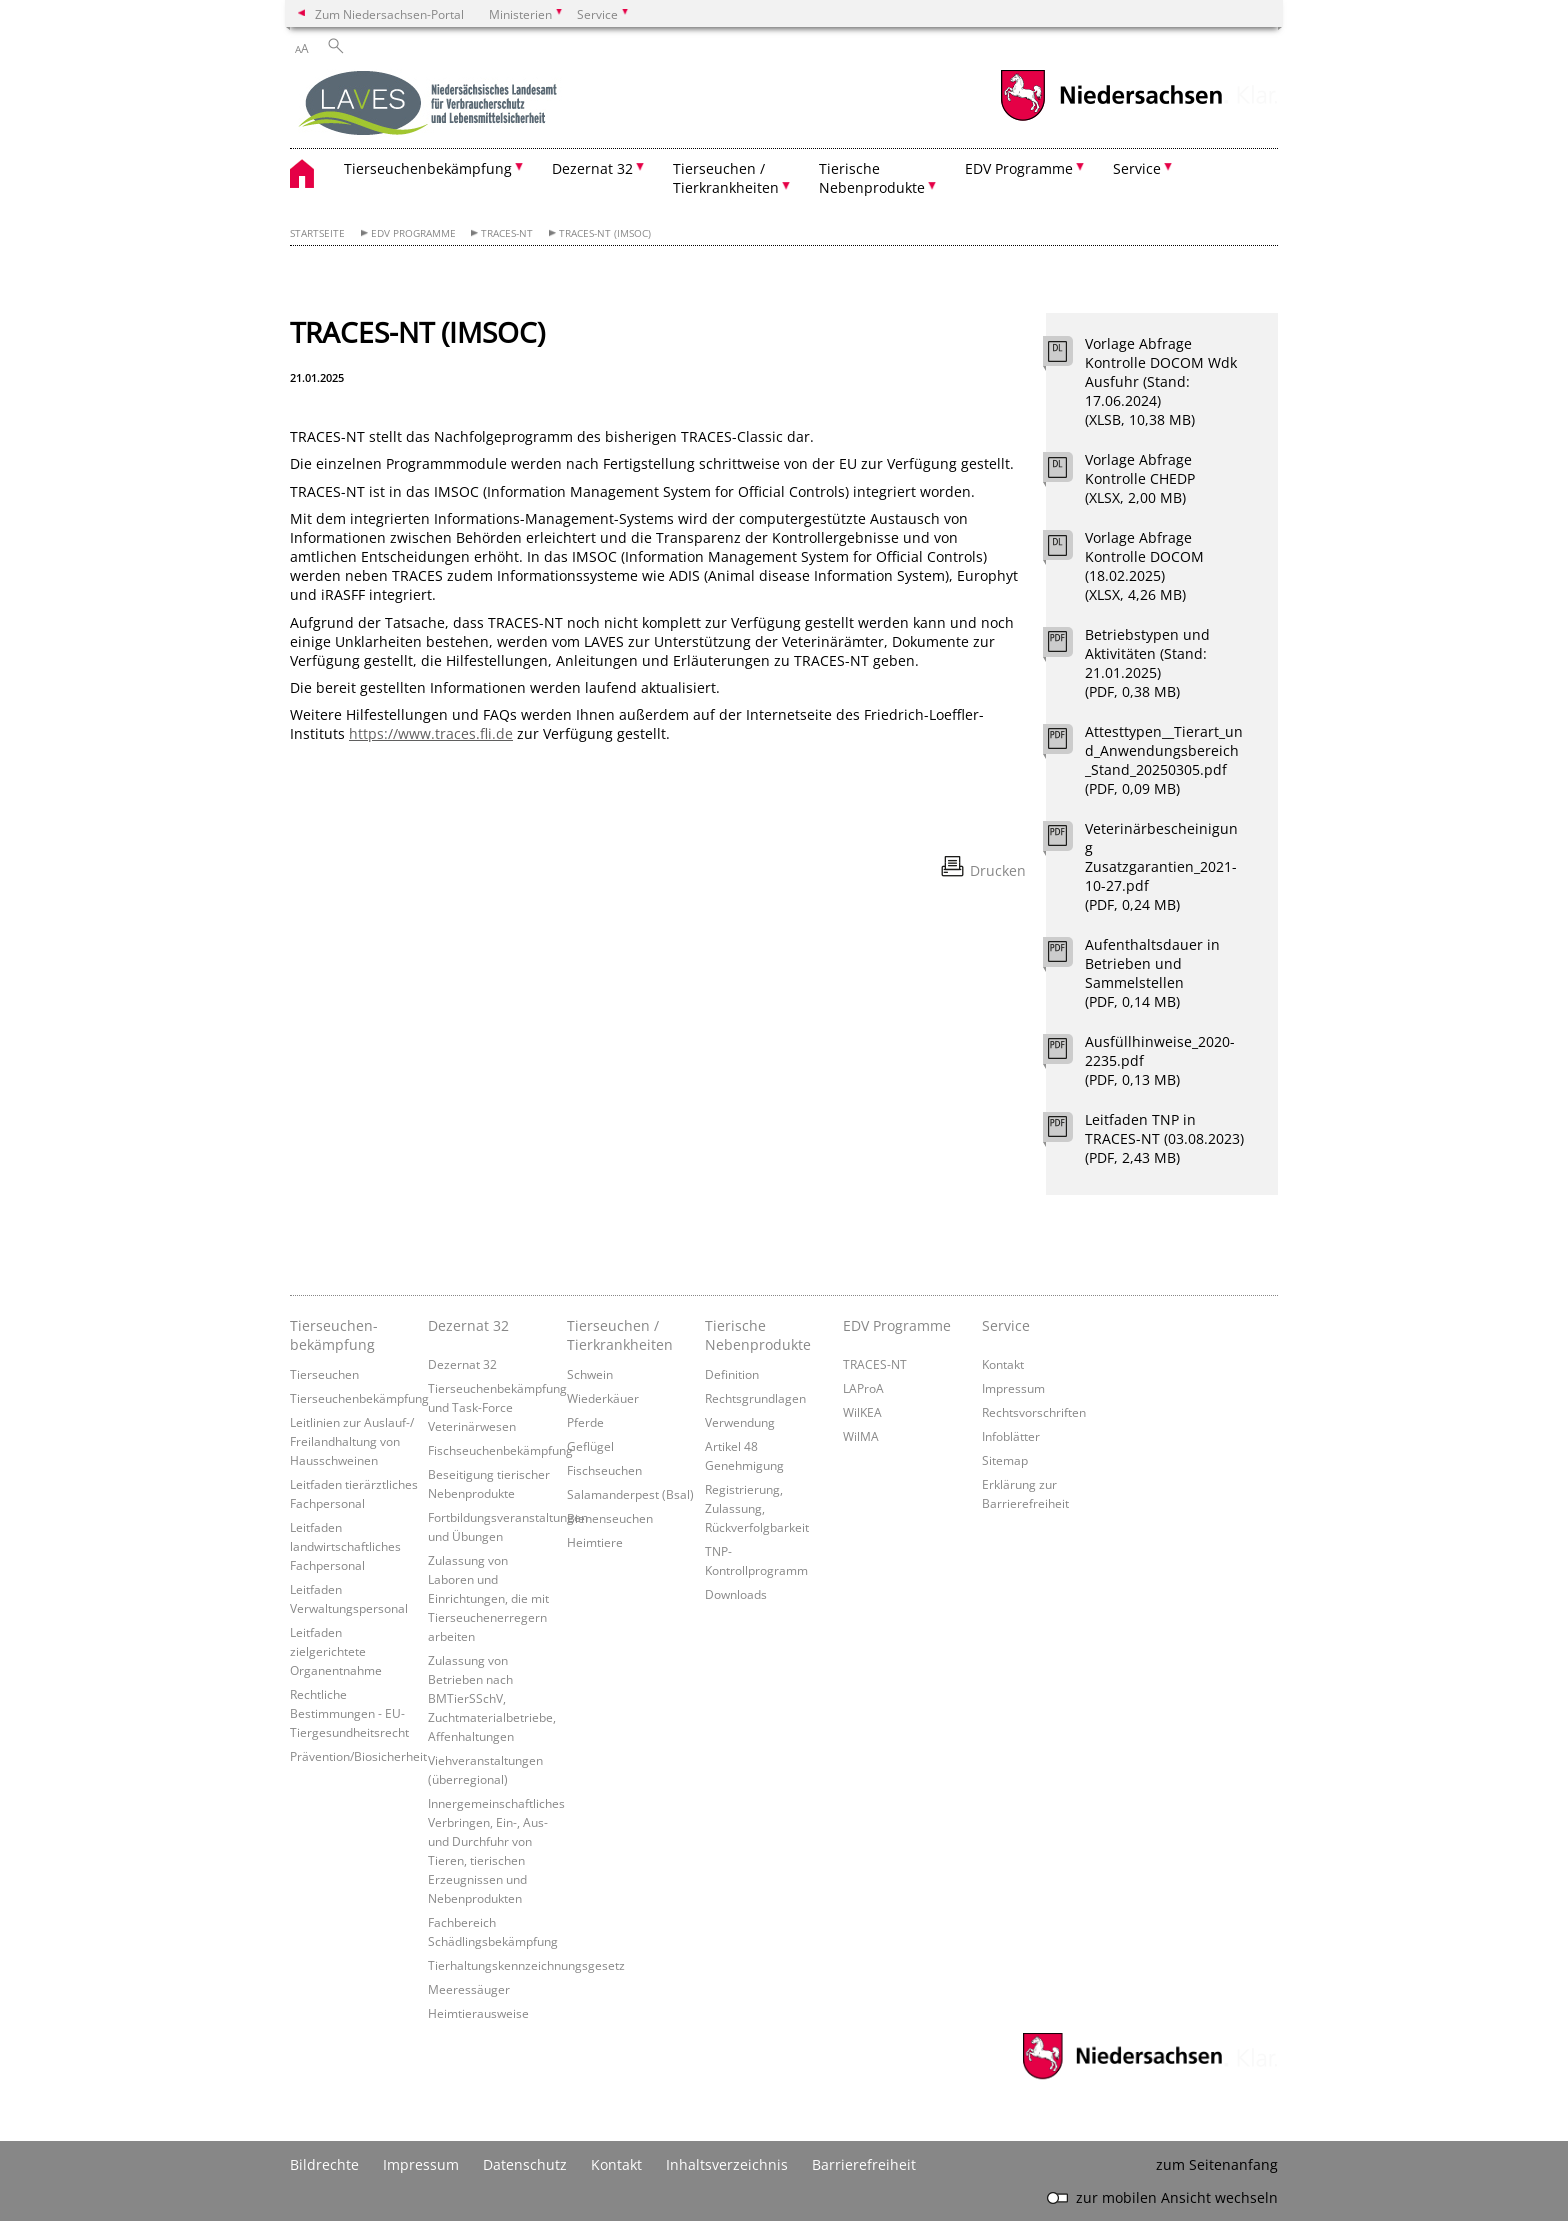 This screenshot has height=2221, width=1568. What do you see at coordinates (1161, 381) in the screenshot?
I see `Vorlage Abfrage Kontrolle DOCOM Wdk Ausfuhr (Stand: 17.06.2024) (XLSB, 10,38 MB)` at bounding box center [1161, 381].